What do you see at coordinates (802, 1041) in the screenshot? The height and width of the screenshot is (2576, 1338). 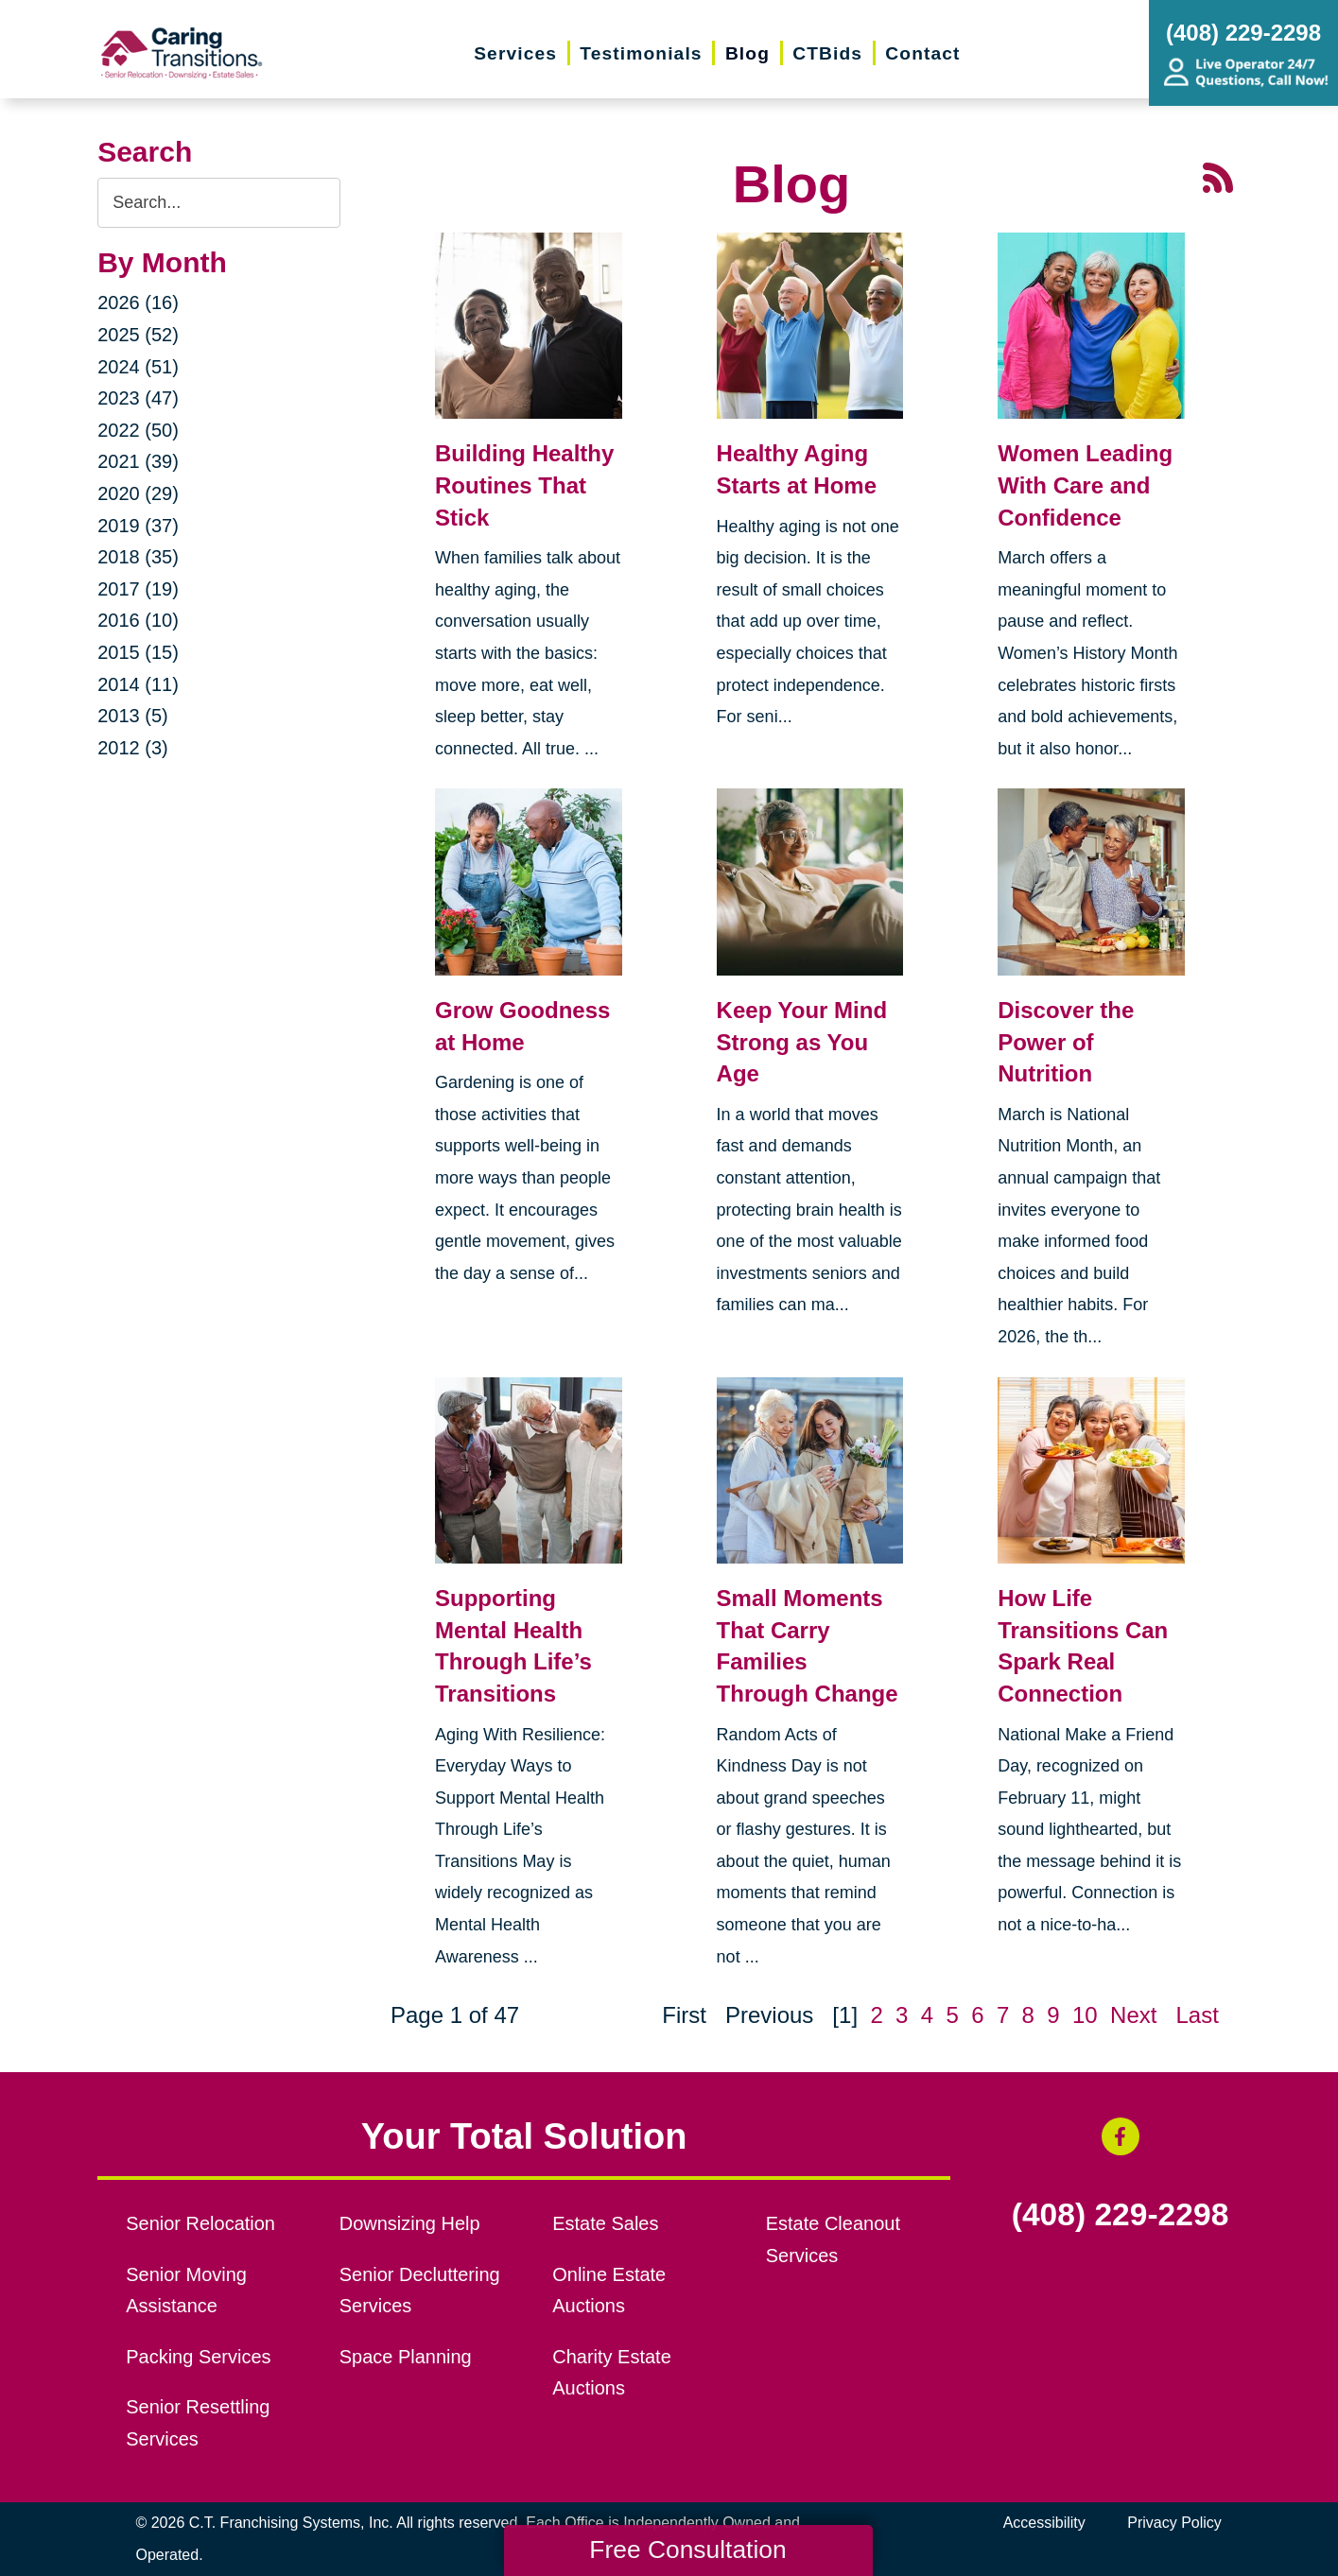 I see `Keep Your Mind Strong as You Age` at bounding box center [802, 1041].